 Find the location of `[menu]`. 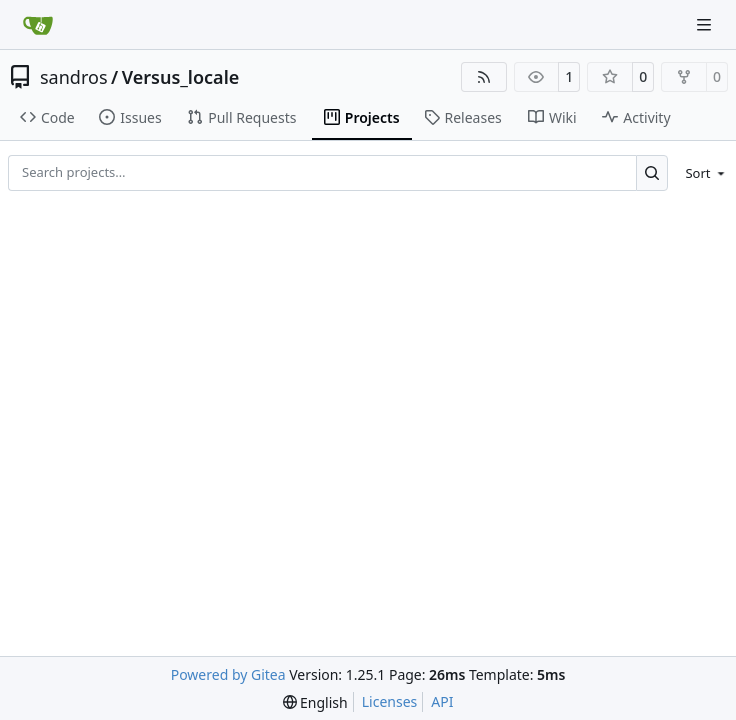

[menu] is located at coordinates (701, 173).